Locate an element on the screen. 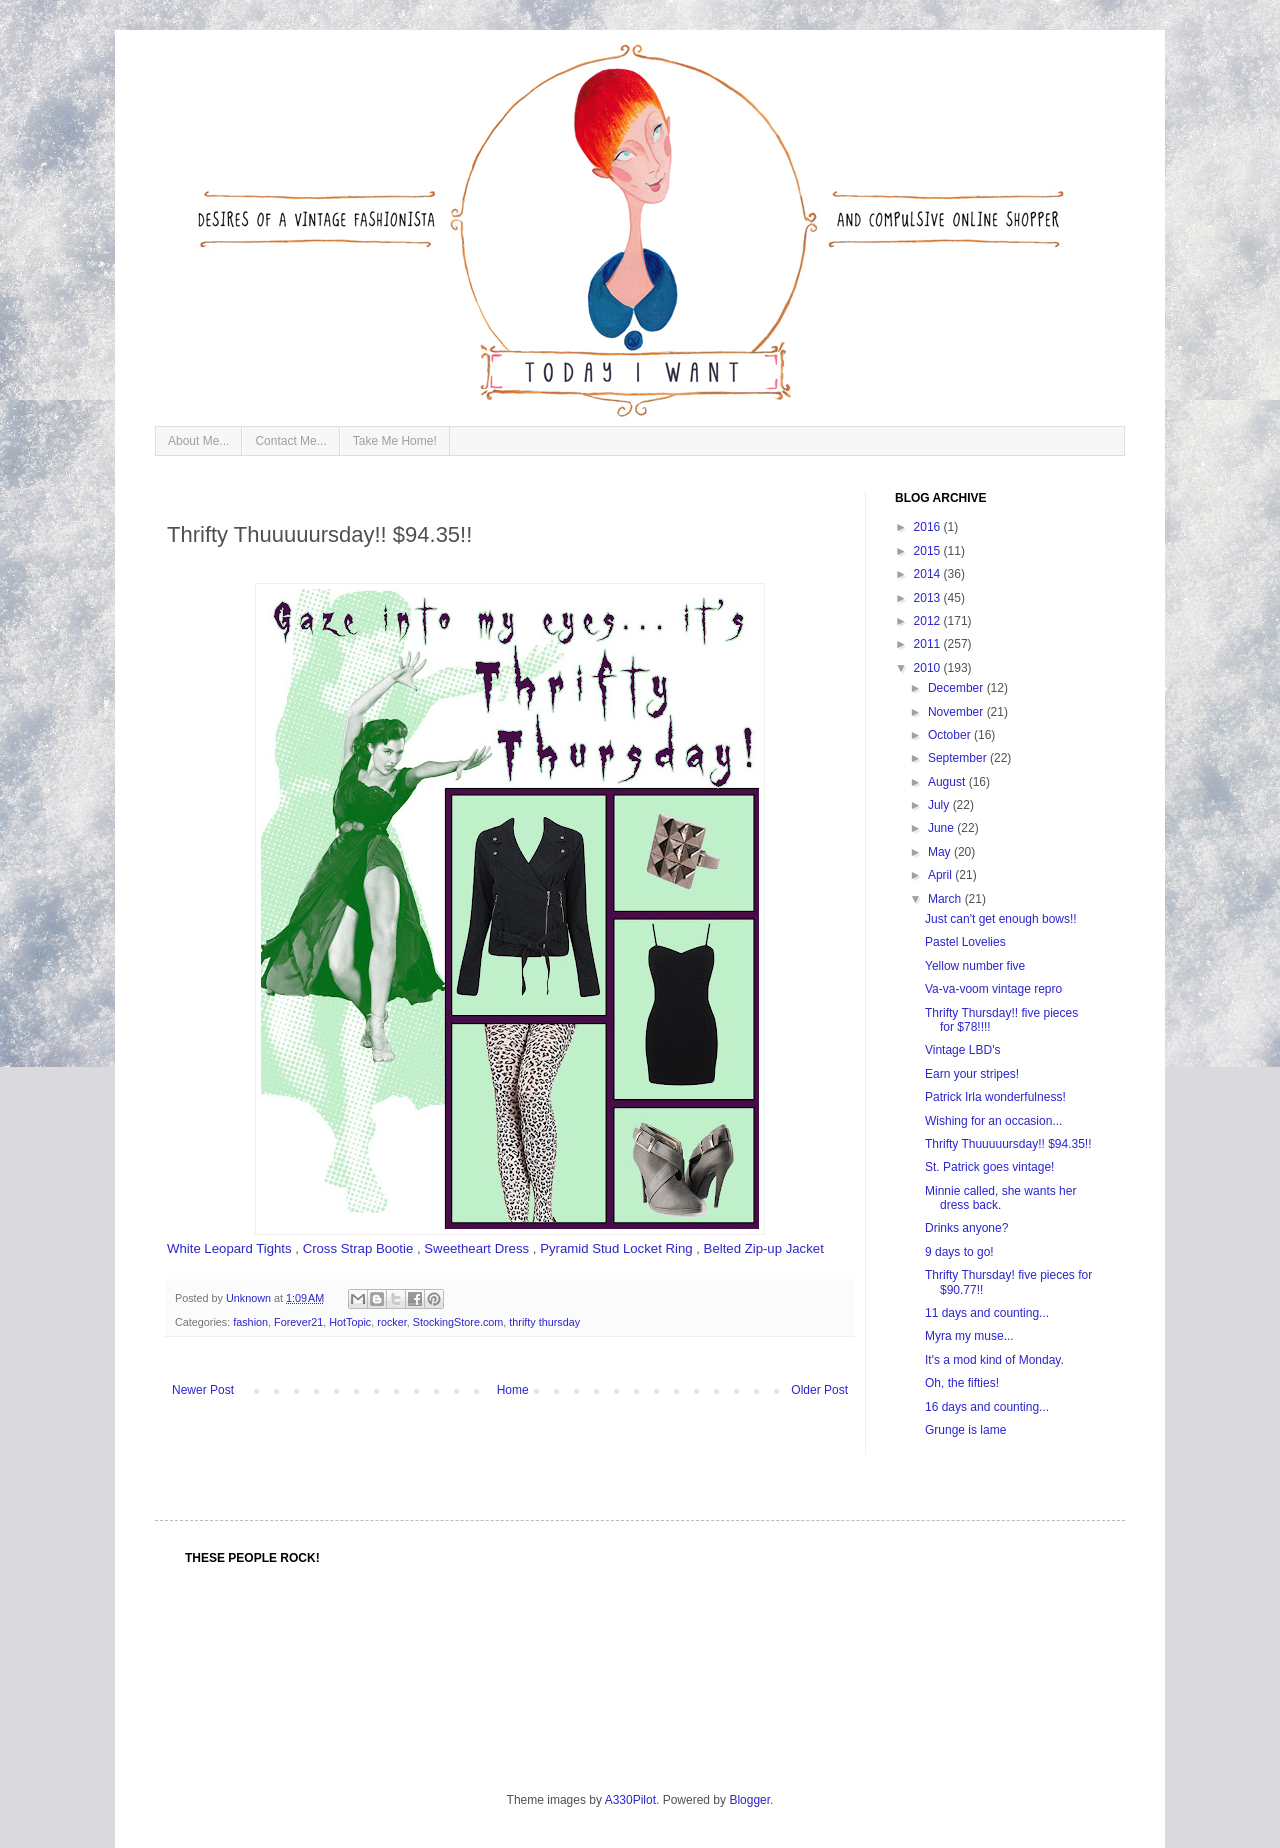 This screenshot has height=1848, width=1280. July is located at coordinates (940, 805).